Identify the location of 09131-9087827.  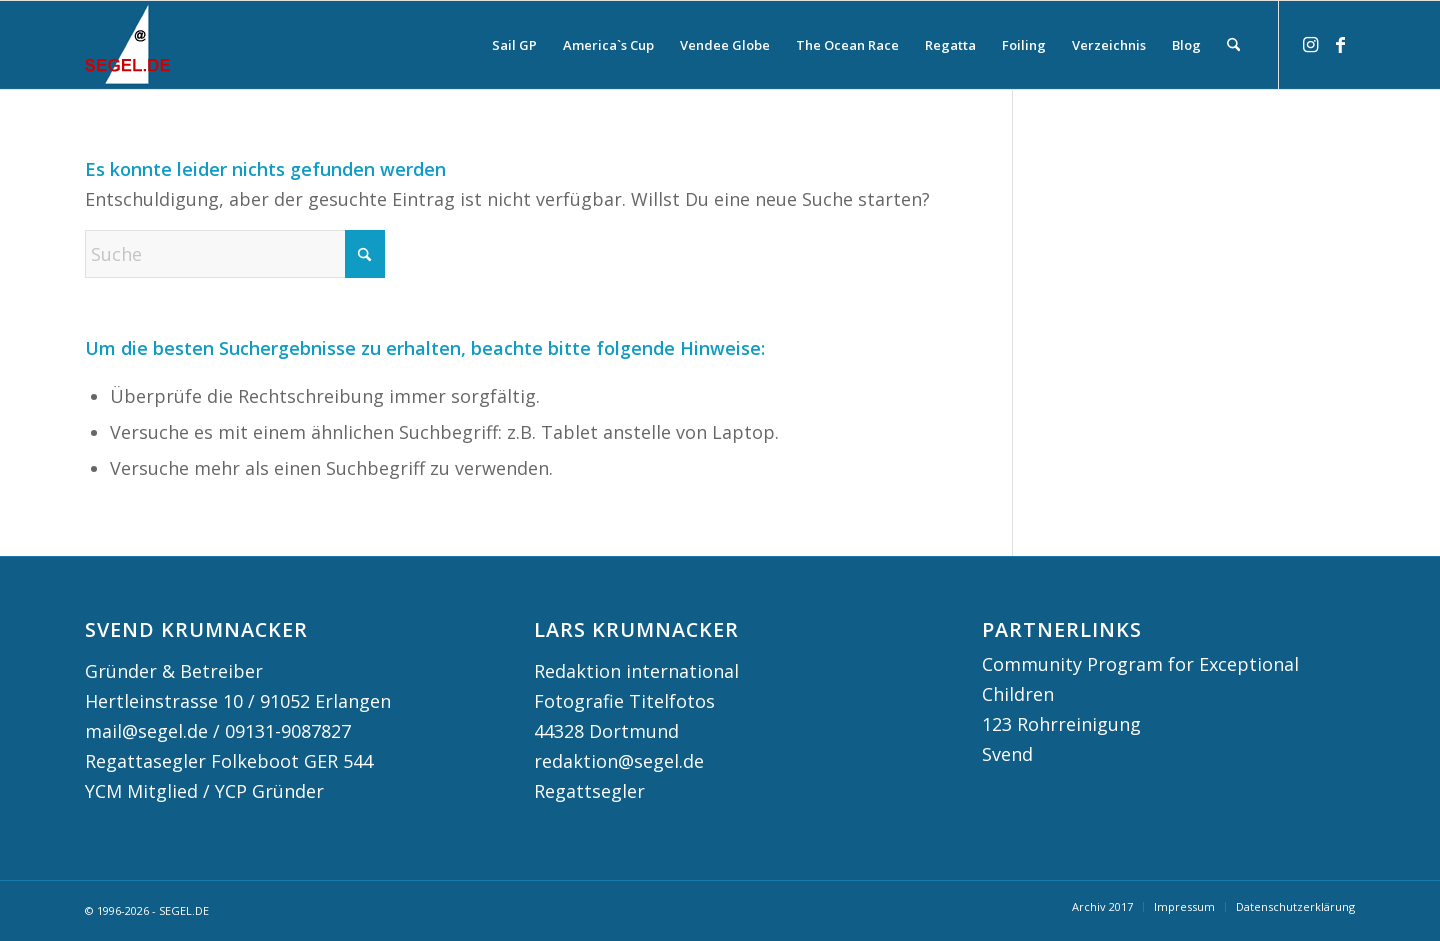
(288, 731).